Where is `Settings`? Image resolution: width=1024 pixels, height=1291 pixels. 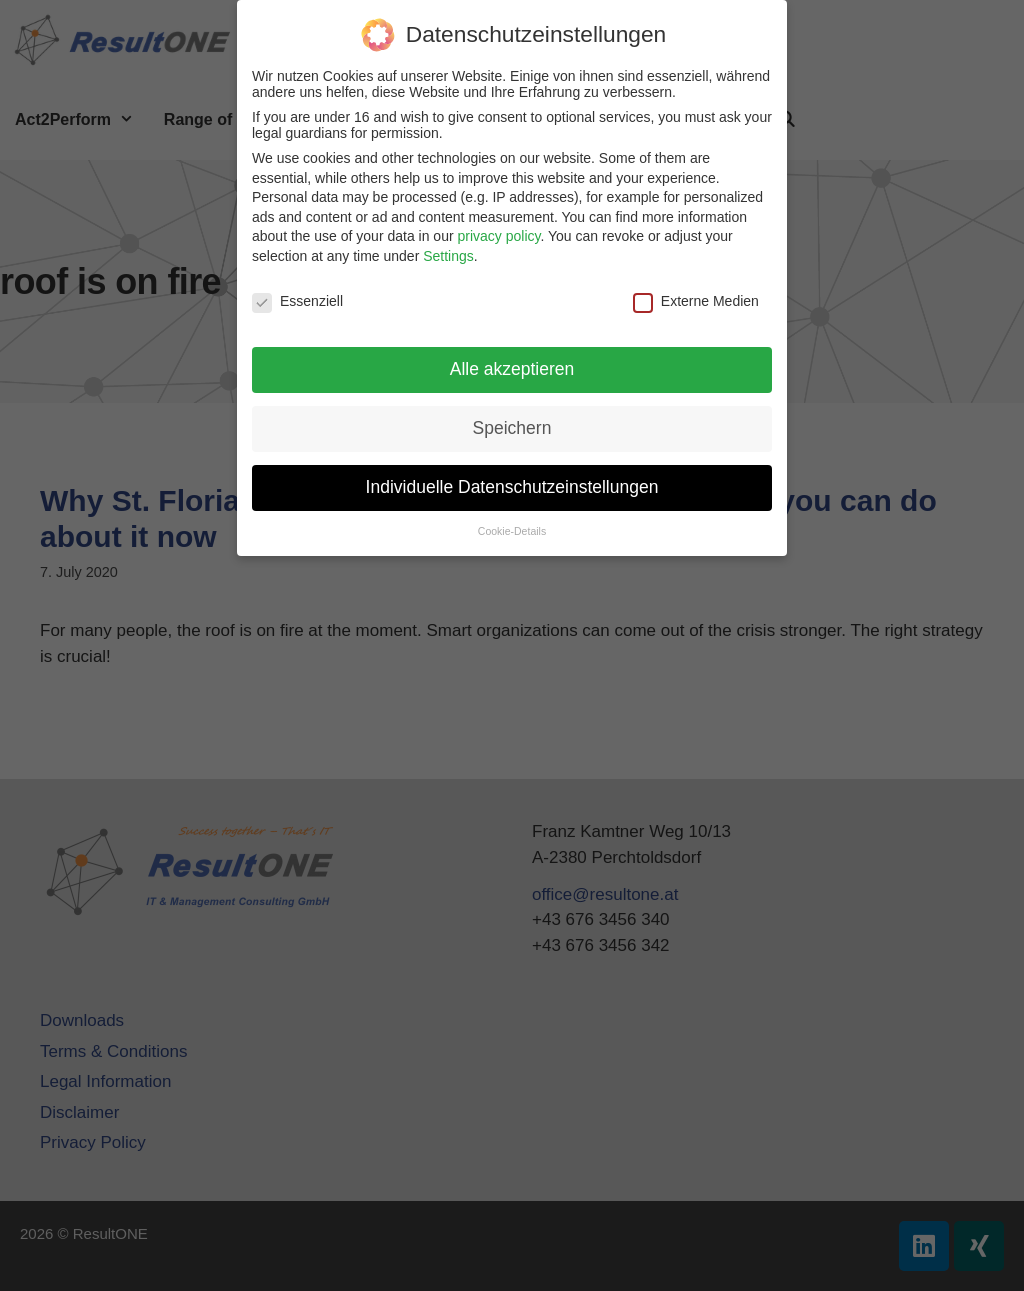 Settings is located at coordinates (448, 247).